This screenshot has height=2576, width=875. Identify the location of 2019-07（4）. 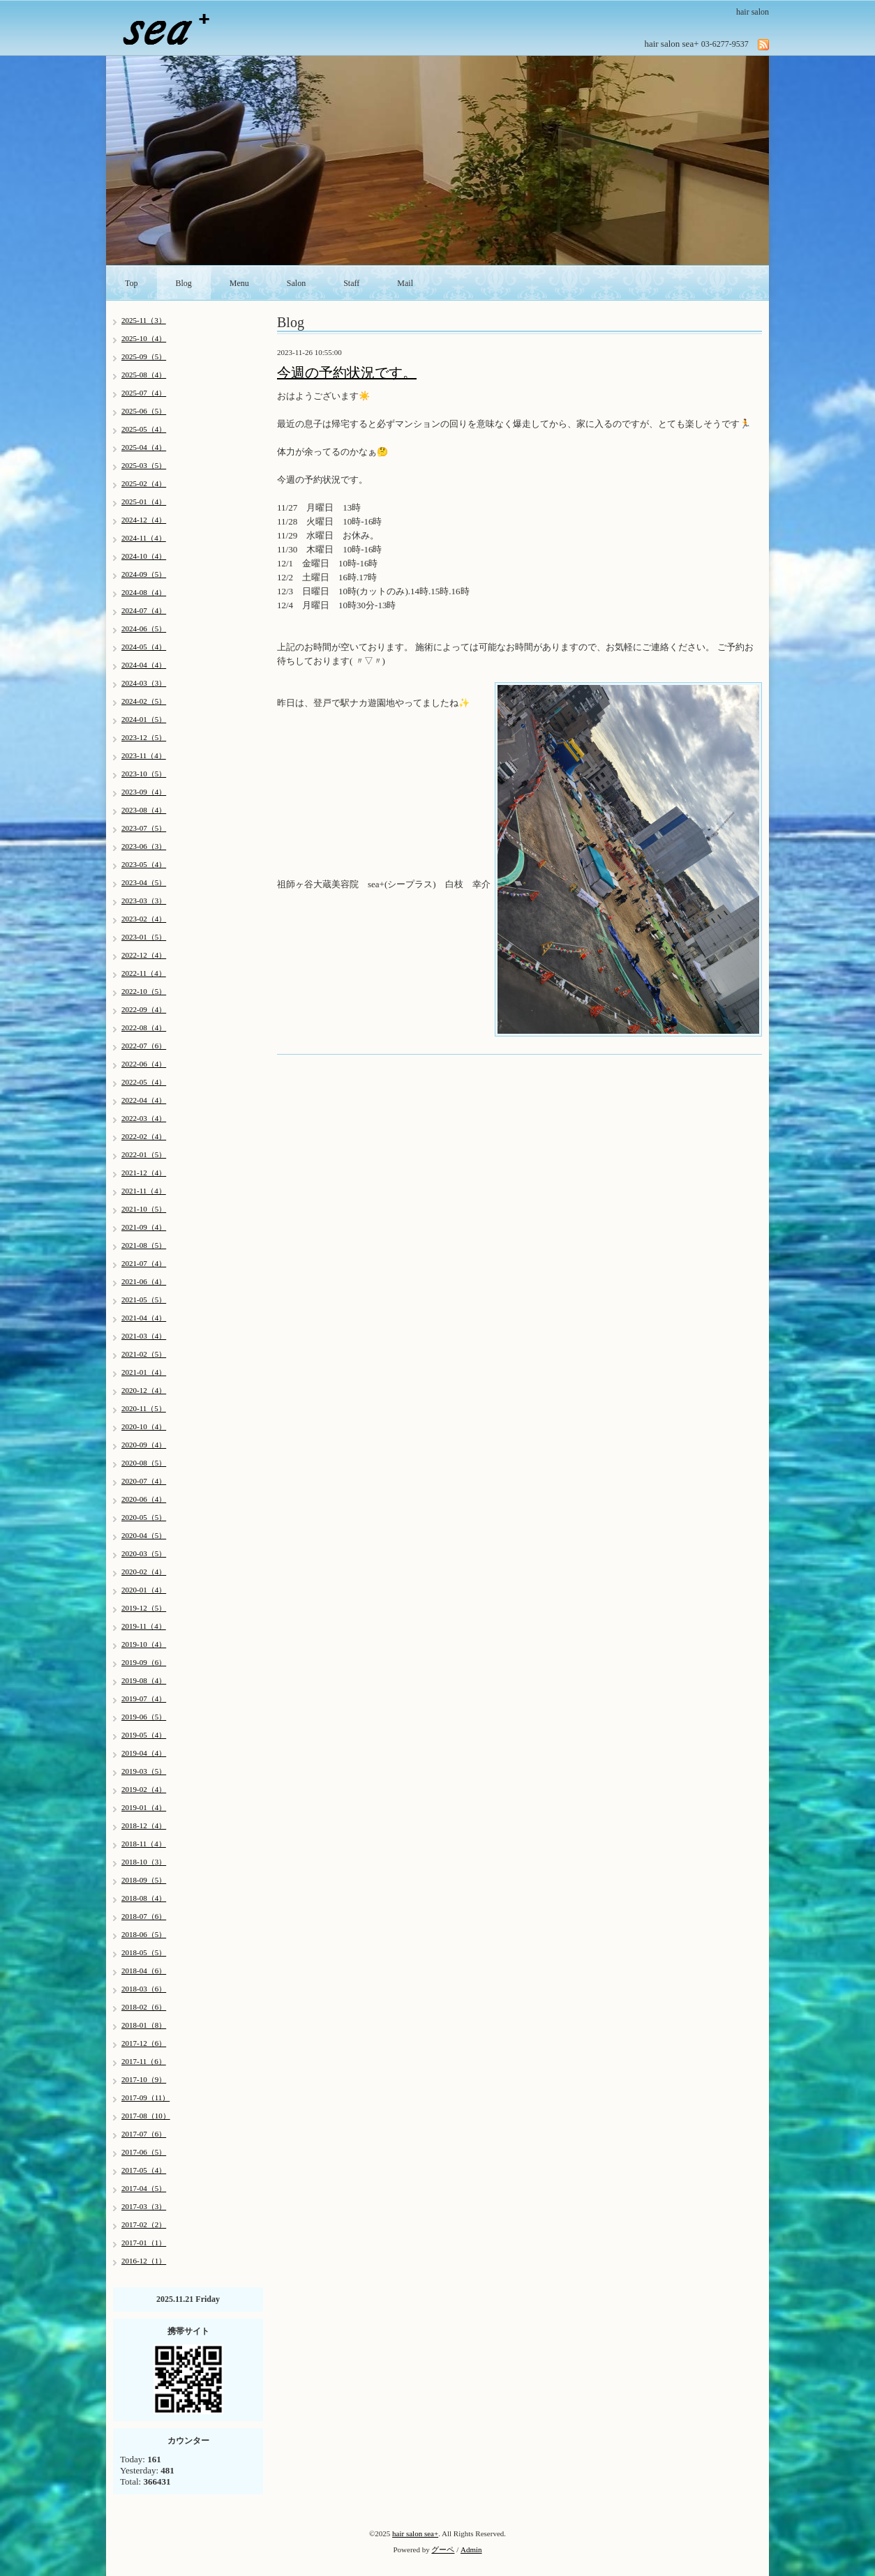
(143, 1698).